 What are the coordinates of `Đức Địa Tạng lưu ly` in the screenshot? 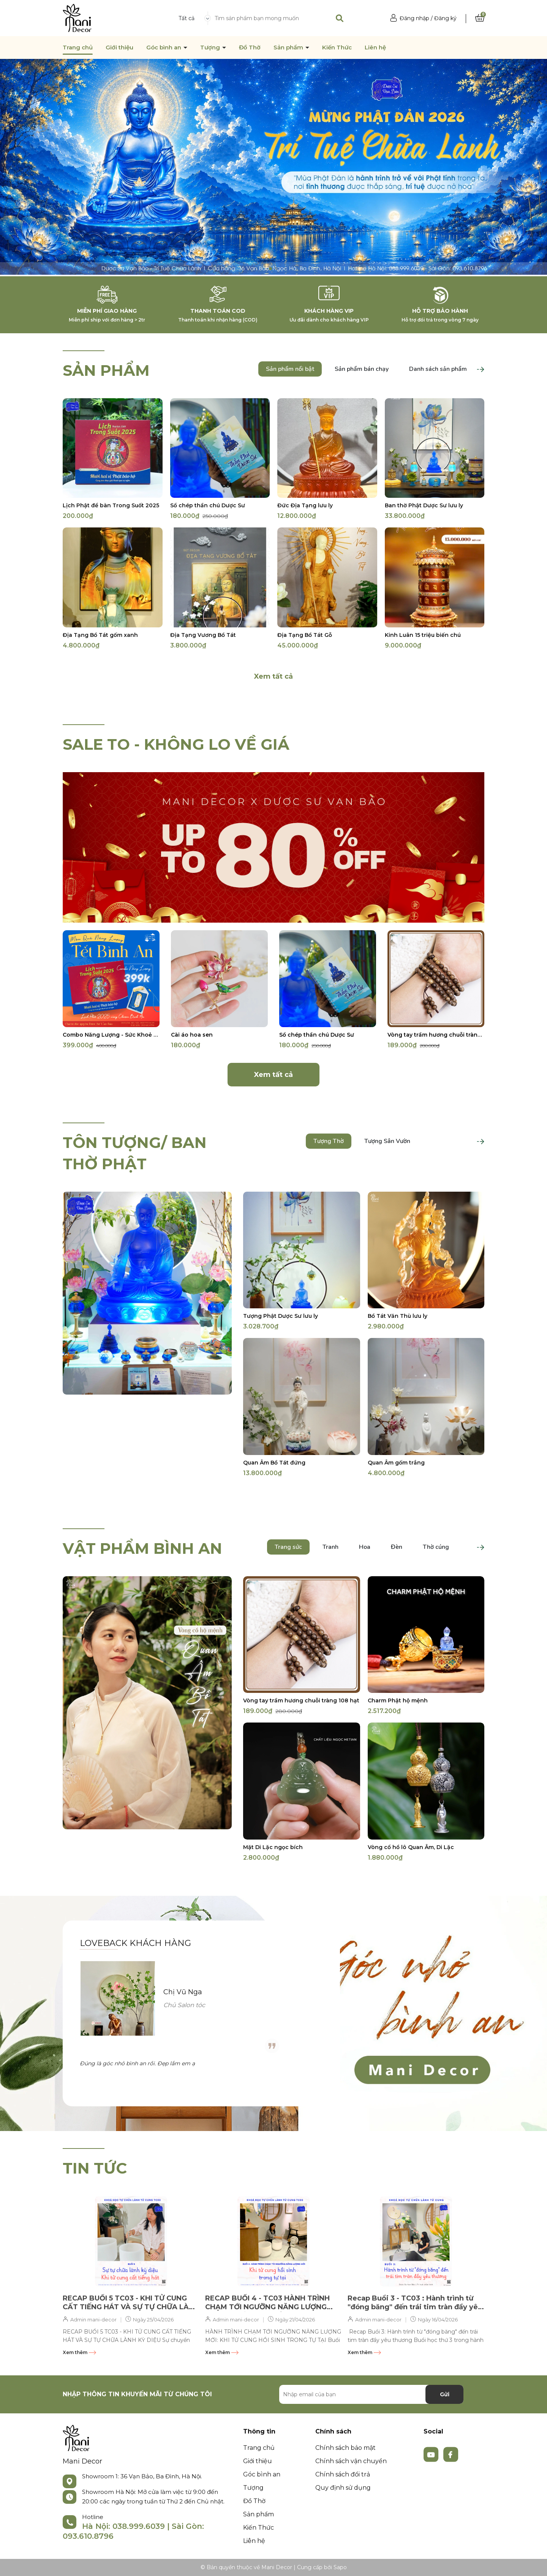 It's located at (305, 505).